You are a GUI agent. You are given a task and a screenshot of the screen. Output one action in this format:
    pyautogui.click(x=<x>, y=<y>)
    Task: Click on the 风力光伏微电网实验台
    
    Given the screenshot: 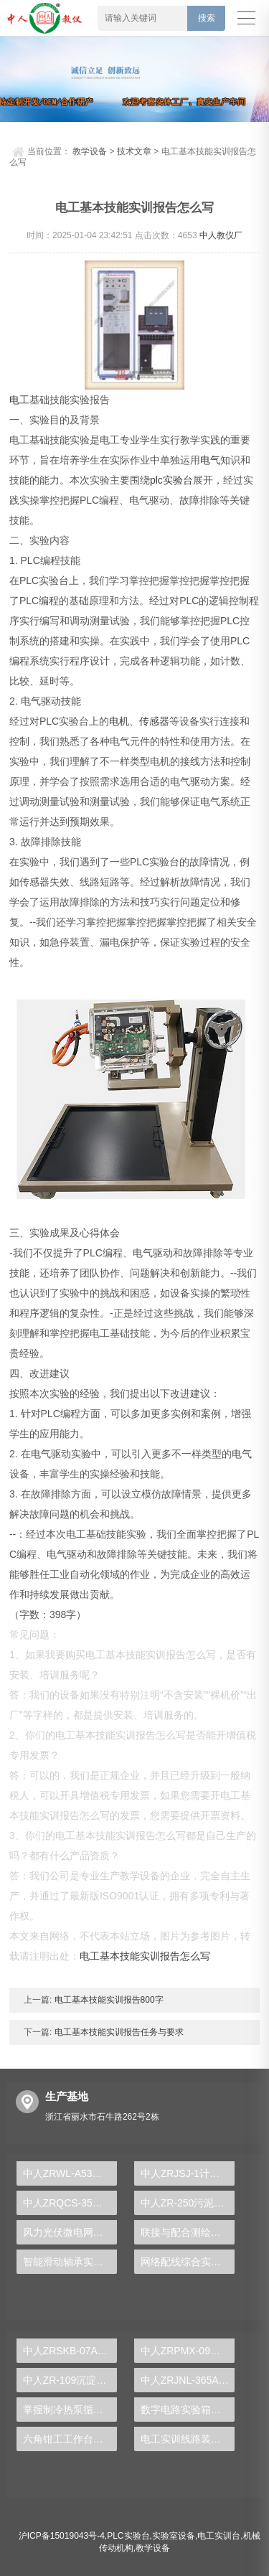 What is the action you would take?
    pyautogui.click(x=70, y=2232)
    